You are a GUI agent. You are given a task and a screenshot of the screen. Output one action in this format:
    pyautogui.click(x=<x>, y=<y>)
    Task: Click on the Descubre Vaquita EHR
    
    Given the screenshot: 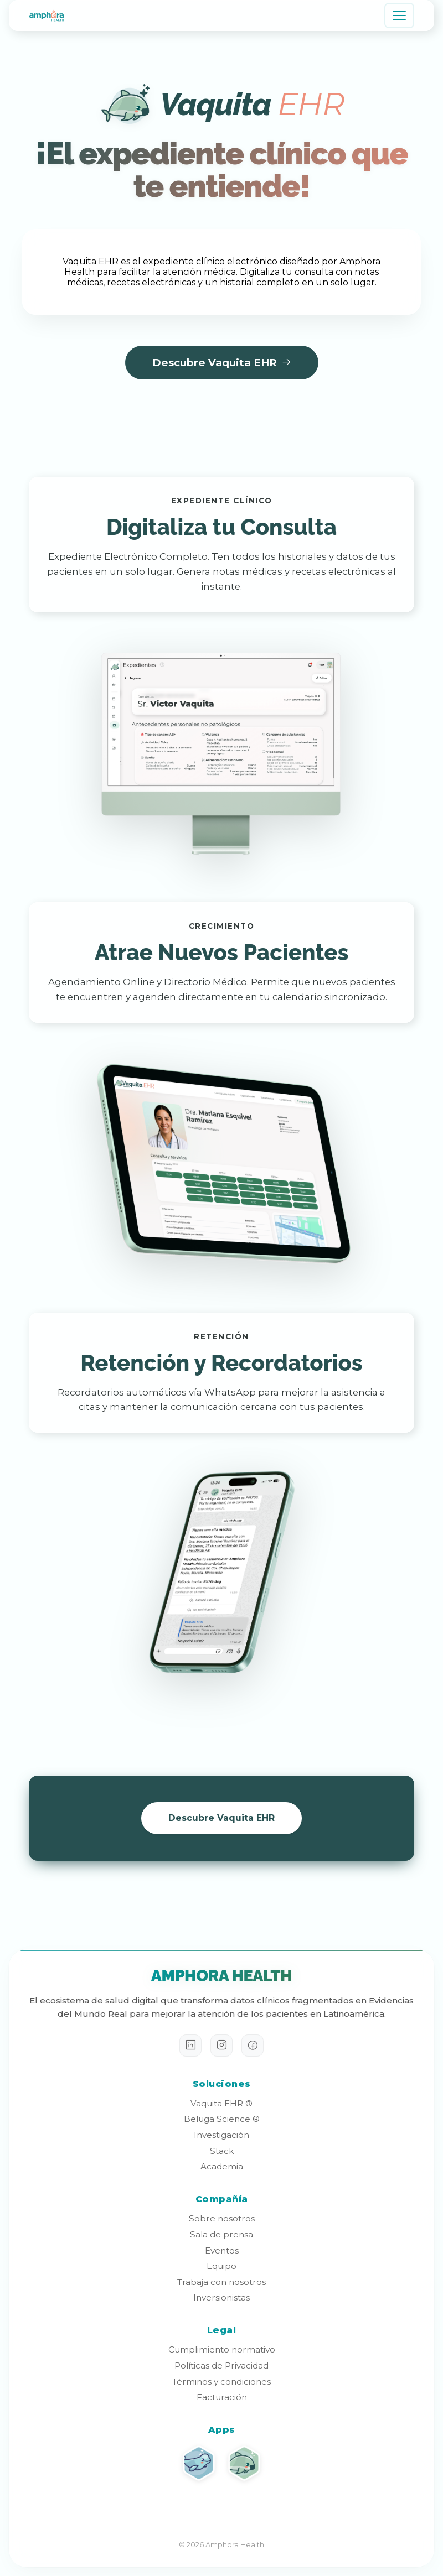 What is the action you would take?
    pyautogui.click(x=221, y=362)
    